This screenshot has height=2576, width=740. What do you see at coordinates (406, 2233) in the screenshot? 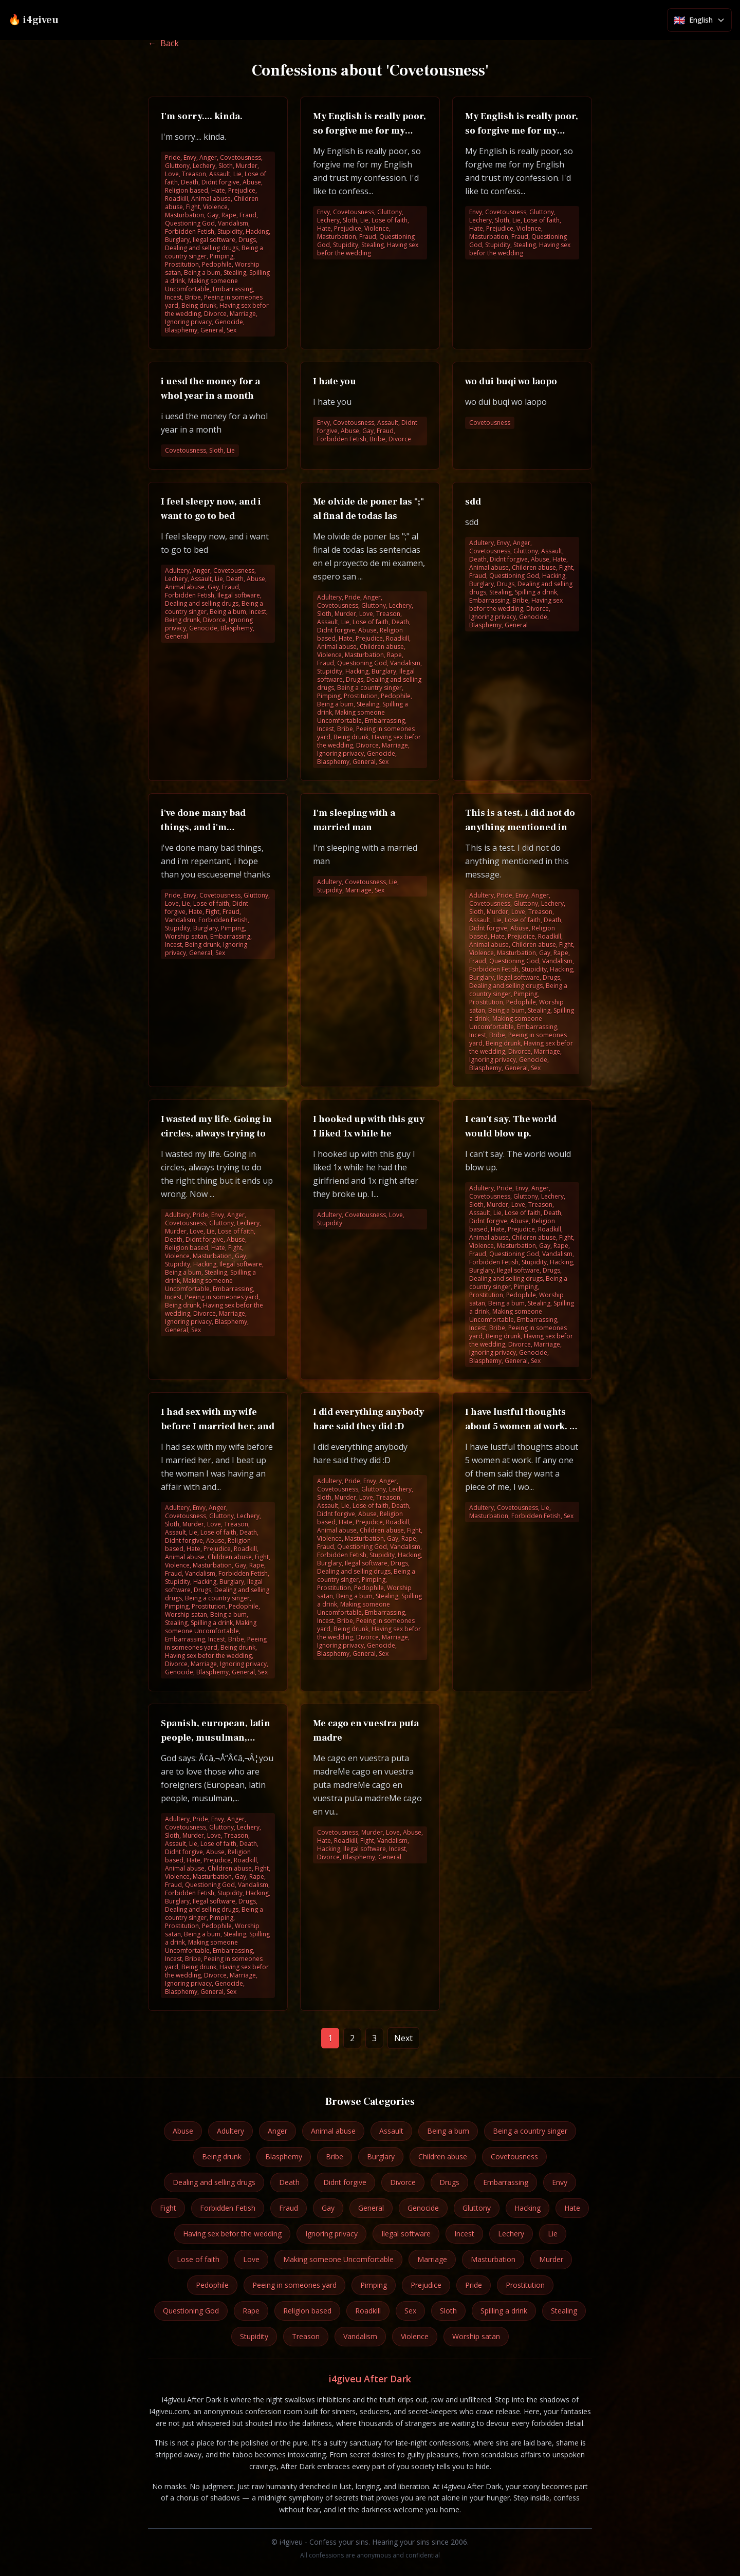
I see `Ilegal software` at bounding box center [406, 2233].